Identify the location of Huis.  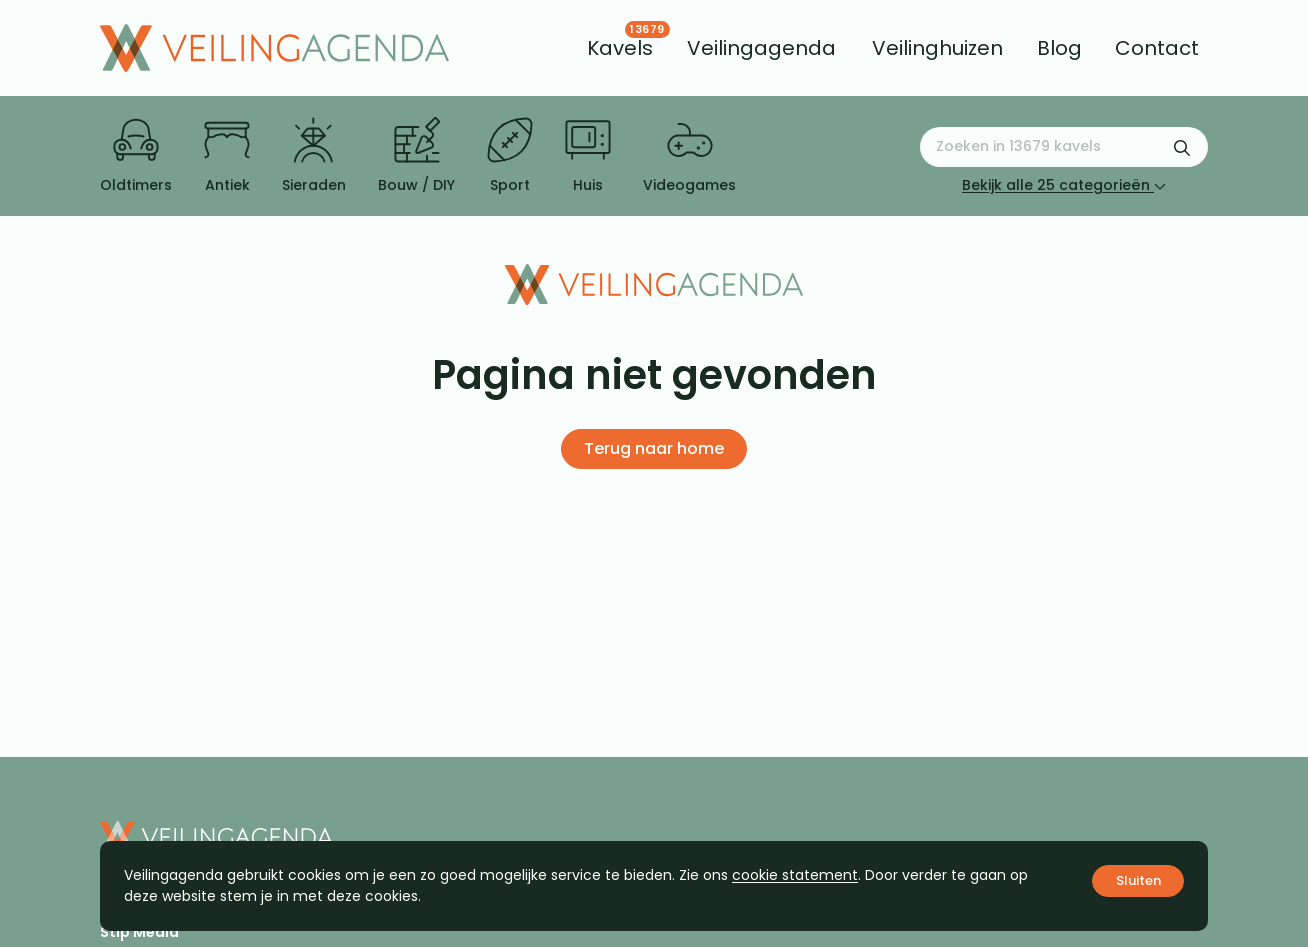
(588, 156).